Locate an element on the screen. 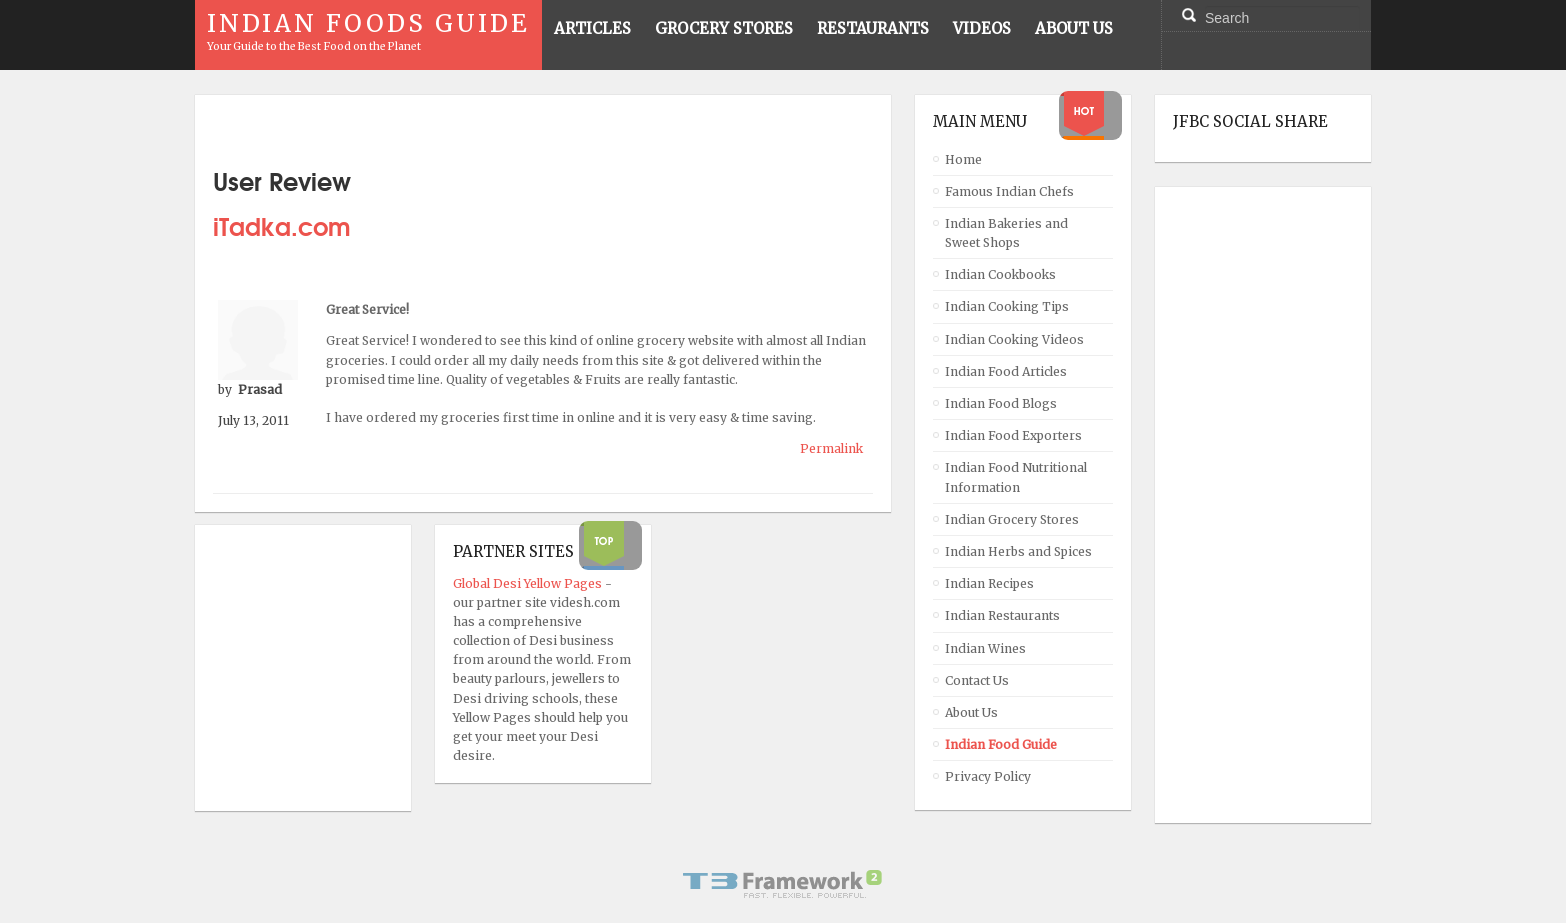 The width and height of the screenshot is (1566, 923). Contact Us is located at coordinates (977, 680).